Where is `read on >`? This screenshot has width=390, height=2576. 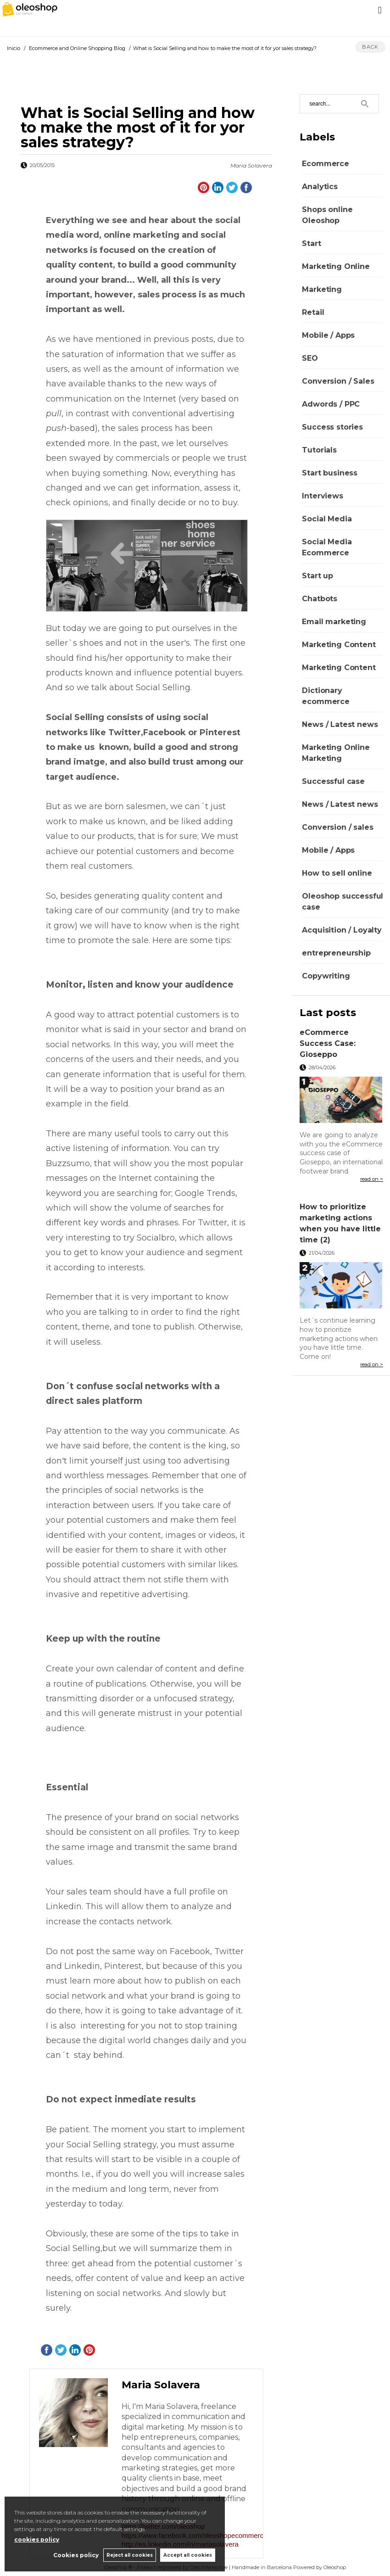 read on > is located at coordinates (371, 1179).